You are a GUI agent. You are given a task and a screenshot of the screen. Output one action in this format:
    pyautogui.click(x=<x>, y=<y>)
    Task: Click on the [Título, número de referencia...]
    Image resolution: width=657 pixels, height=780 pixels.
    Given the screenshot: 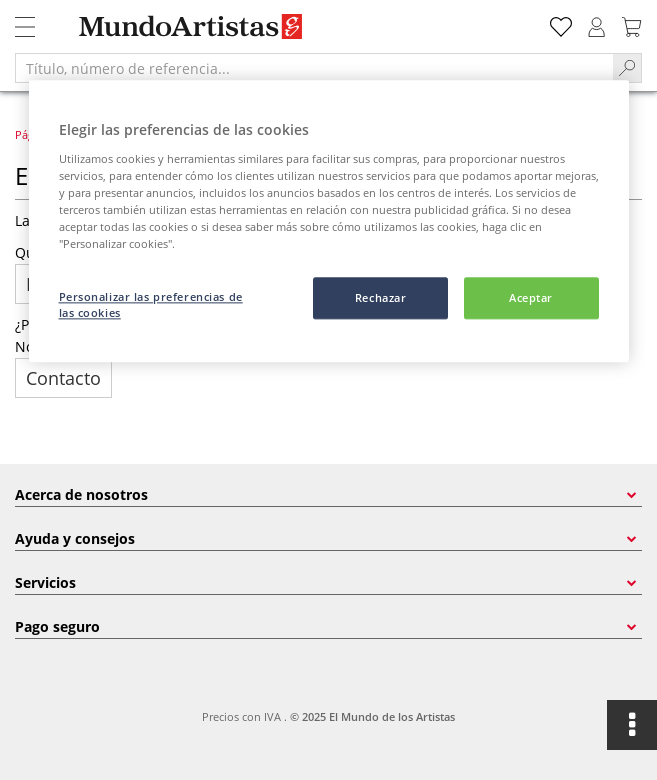 What is the action you would take?
    pyautogui.click(x=314, y=68)
    